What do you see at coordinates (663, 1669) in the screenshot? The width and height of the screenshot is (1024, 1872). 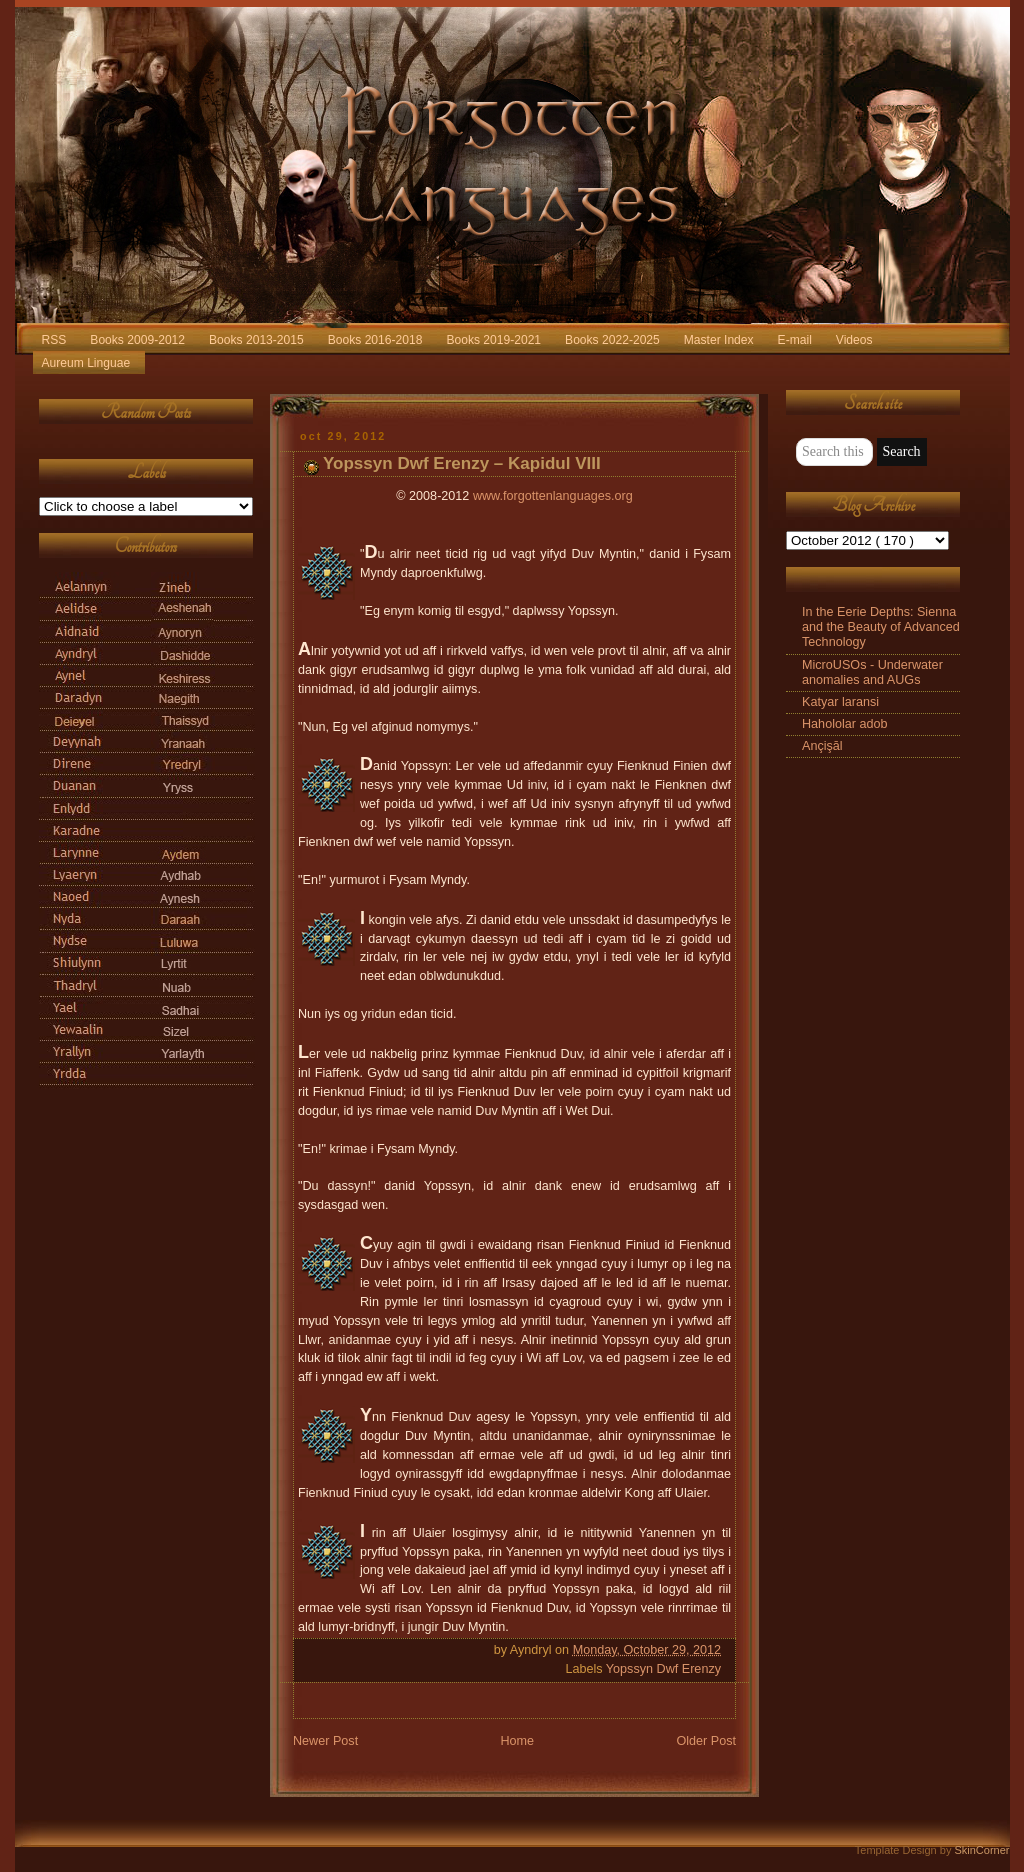 I see `Yopssyn Dwf Erenzy` at bounding box center [663, 1669].